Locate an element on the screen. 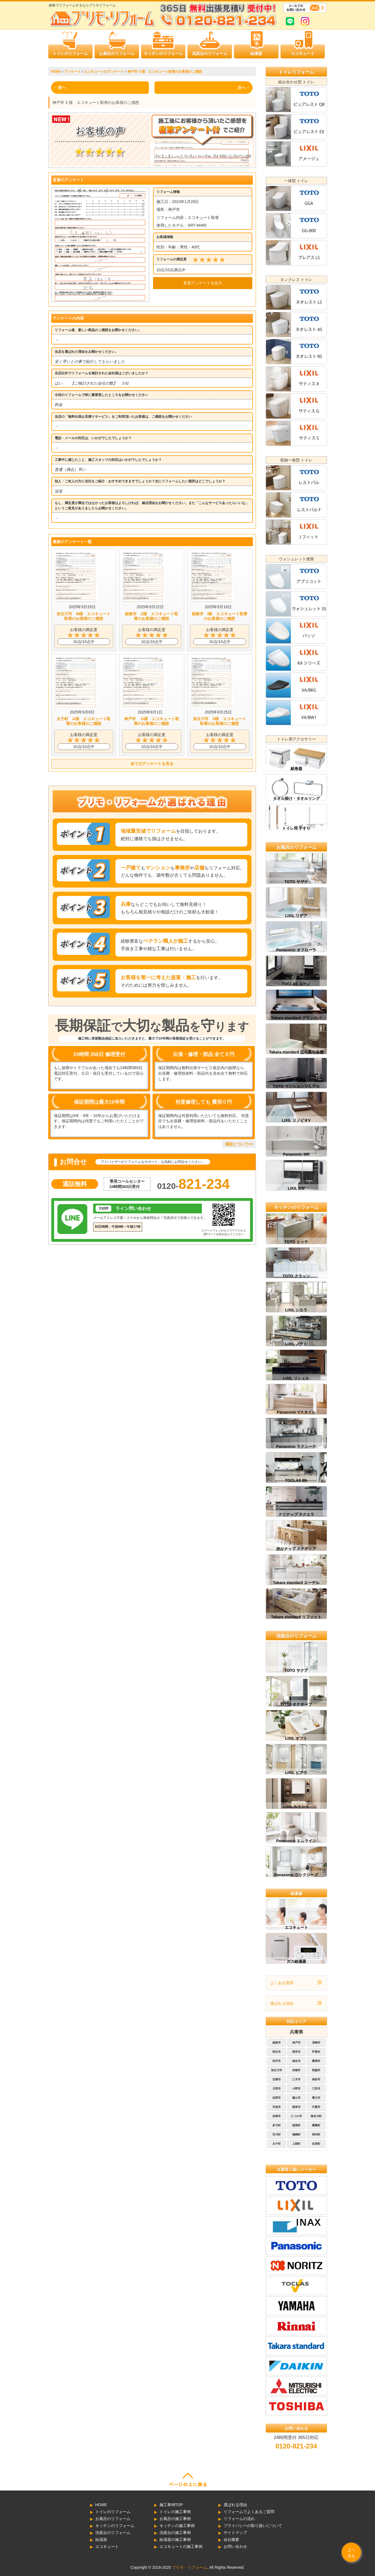 This screenshot has width=375, height=2576. クリナップ ラクエラ is located at coordinates (296, 1514).